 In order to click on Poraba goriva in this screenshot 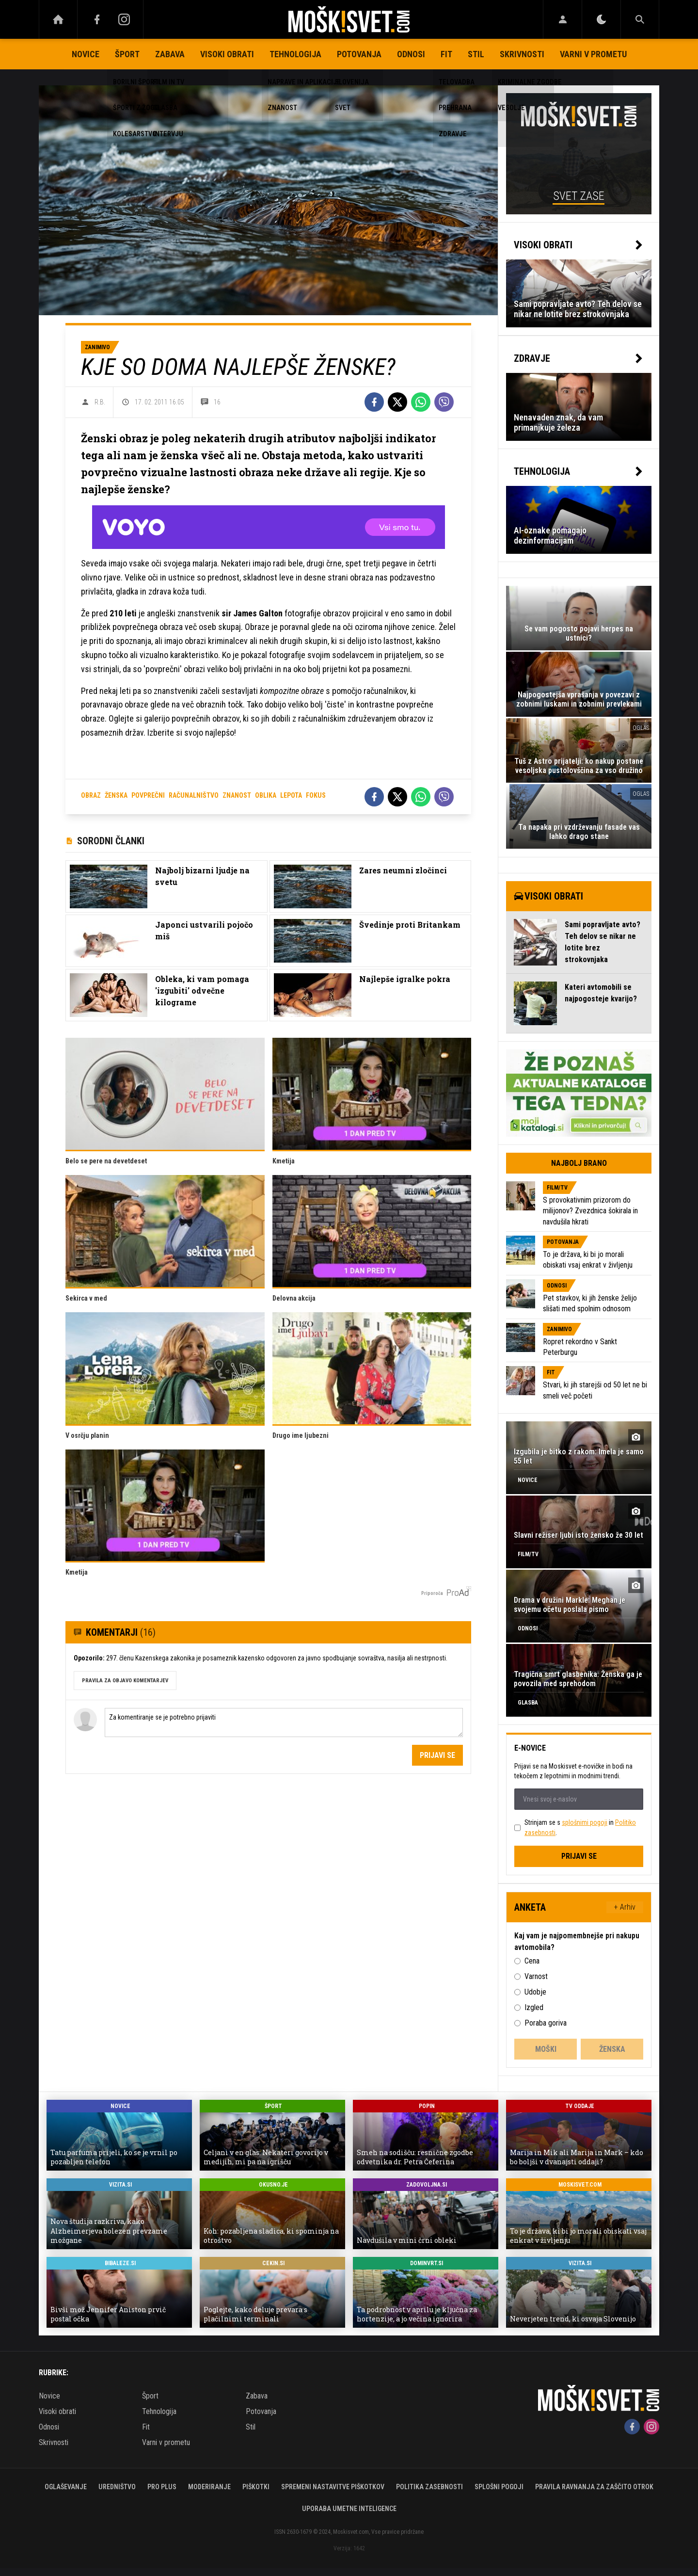, I will do `click(545, 2023)`.